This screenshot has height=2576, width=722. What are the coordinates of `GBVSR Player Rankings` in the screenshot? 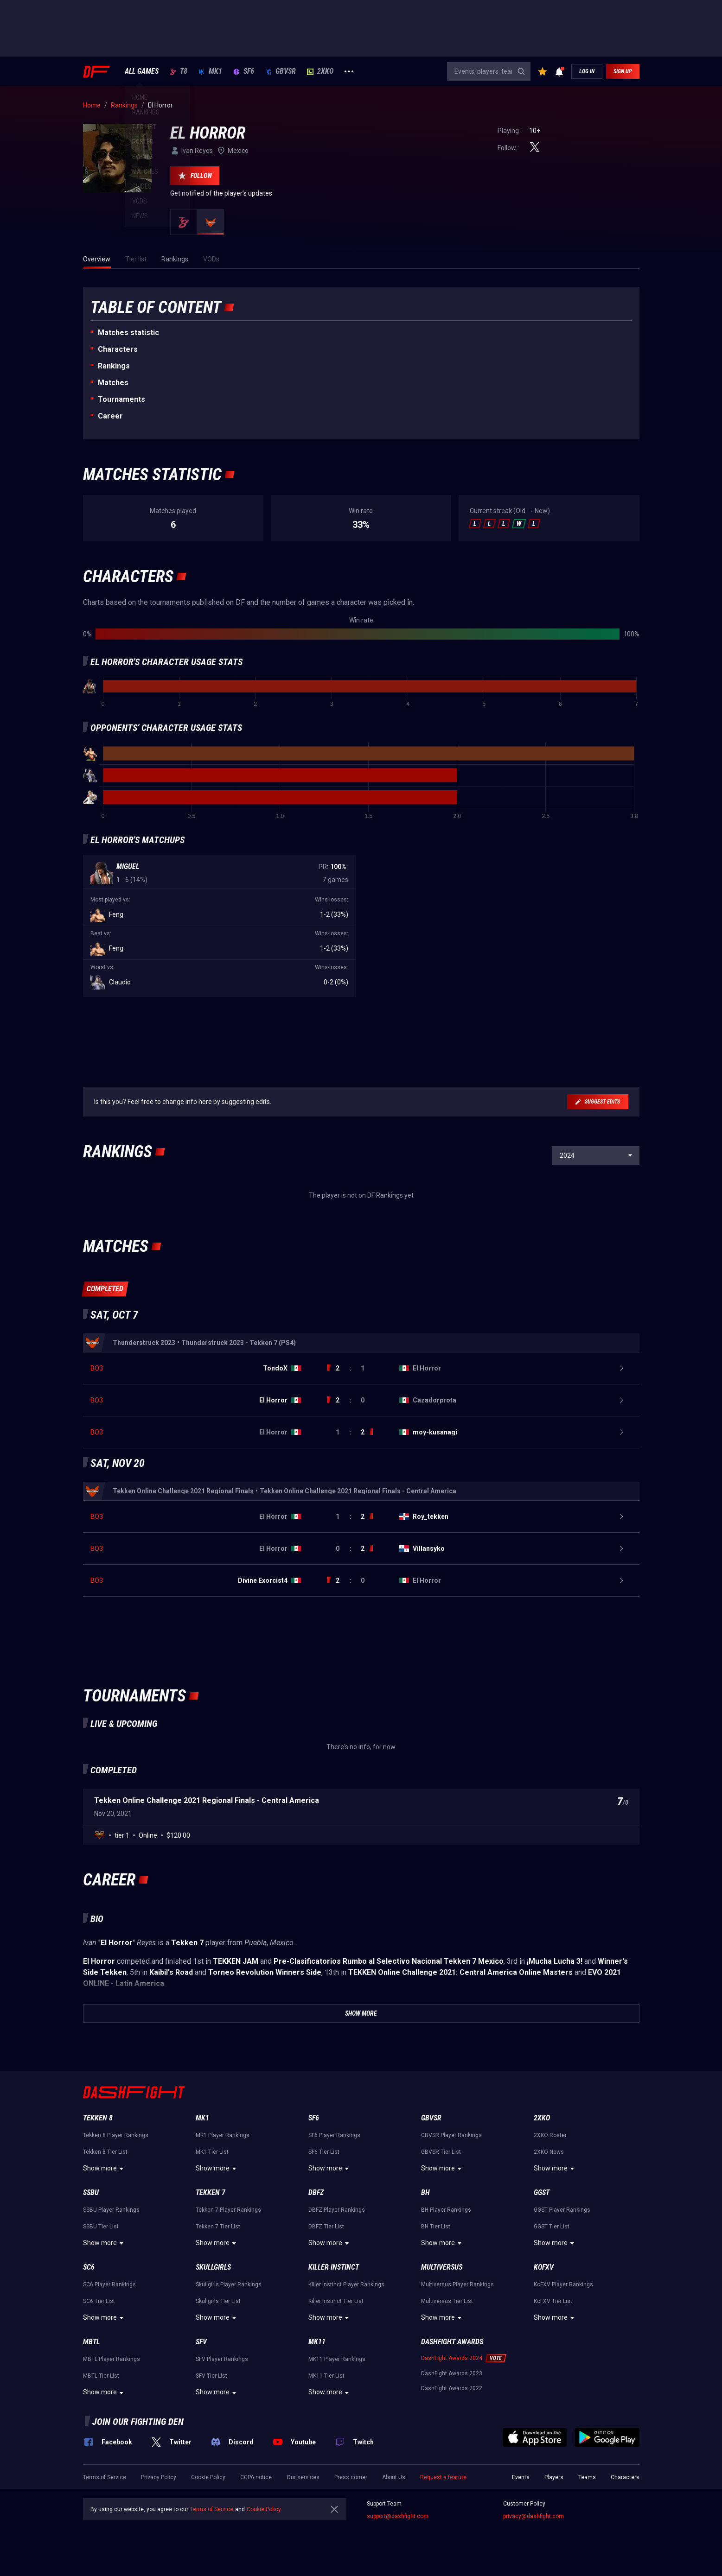 It's located at (451, 2135).